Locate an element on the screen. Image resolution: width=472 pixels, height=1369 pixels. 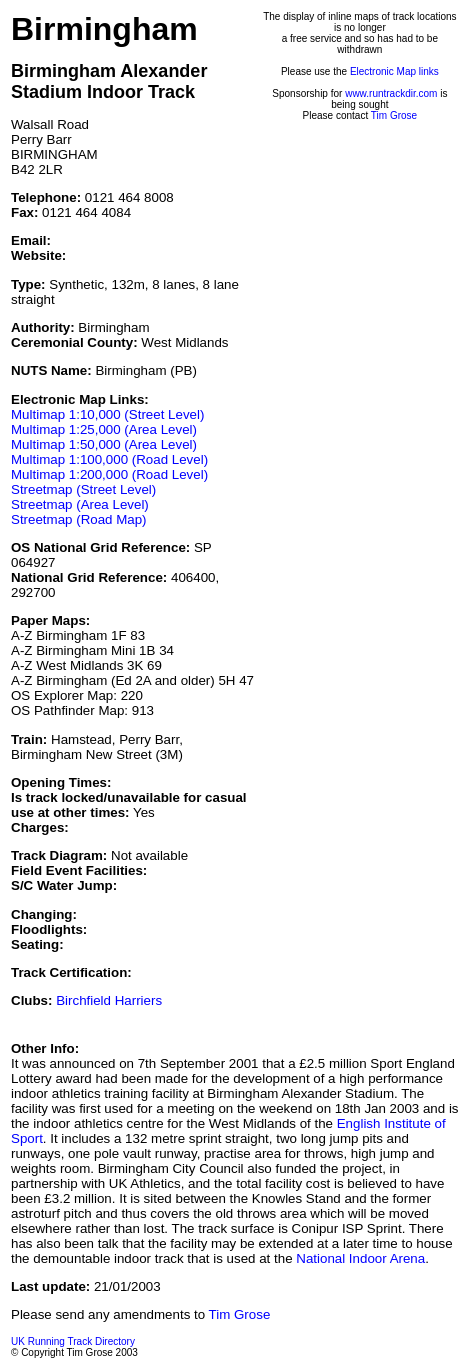
Electronic Map links is located at coordinates (394, 71).